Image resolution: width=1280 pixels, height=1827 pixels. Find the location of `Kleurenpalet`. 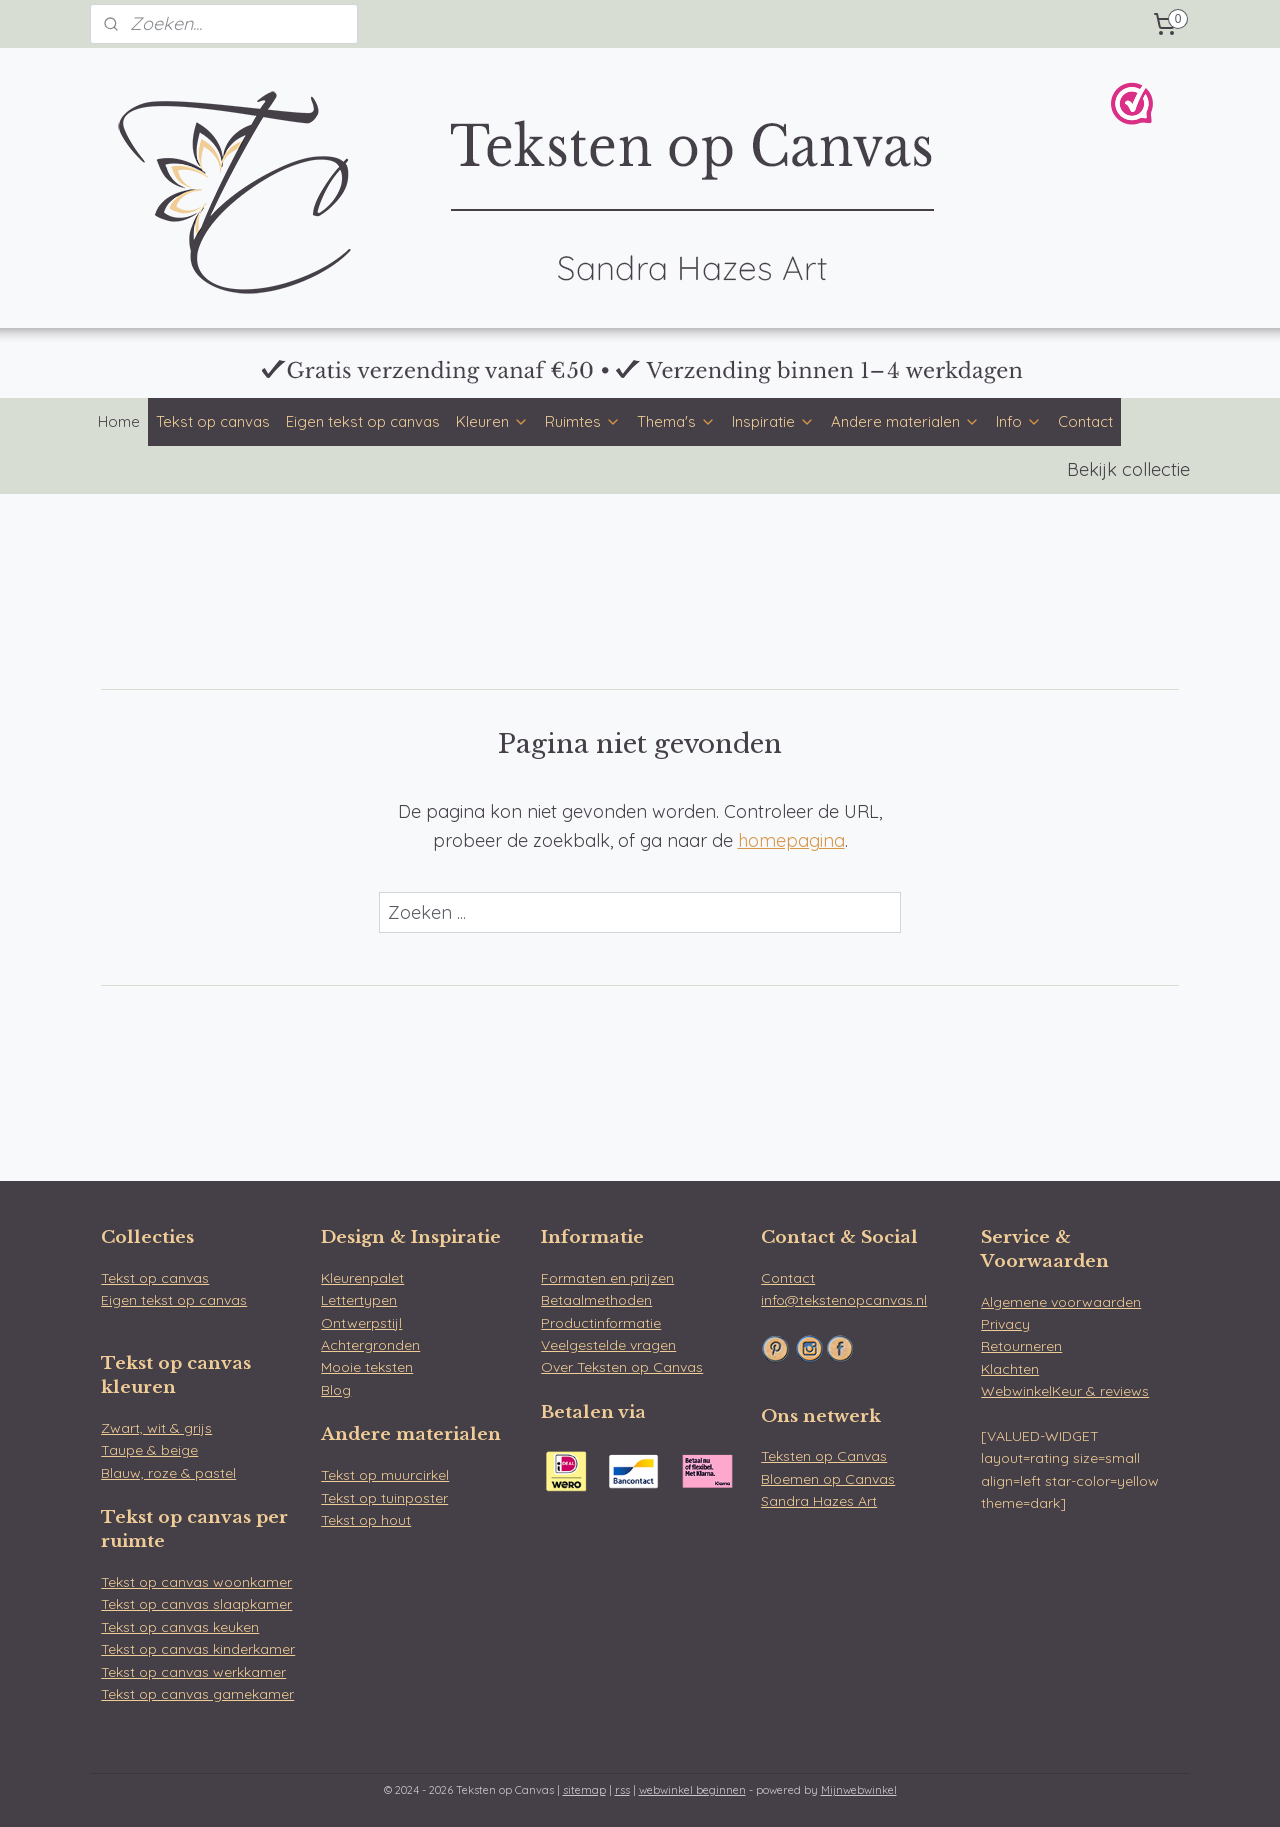

Kleurenpalet is located at coordinates (362, 1278).